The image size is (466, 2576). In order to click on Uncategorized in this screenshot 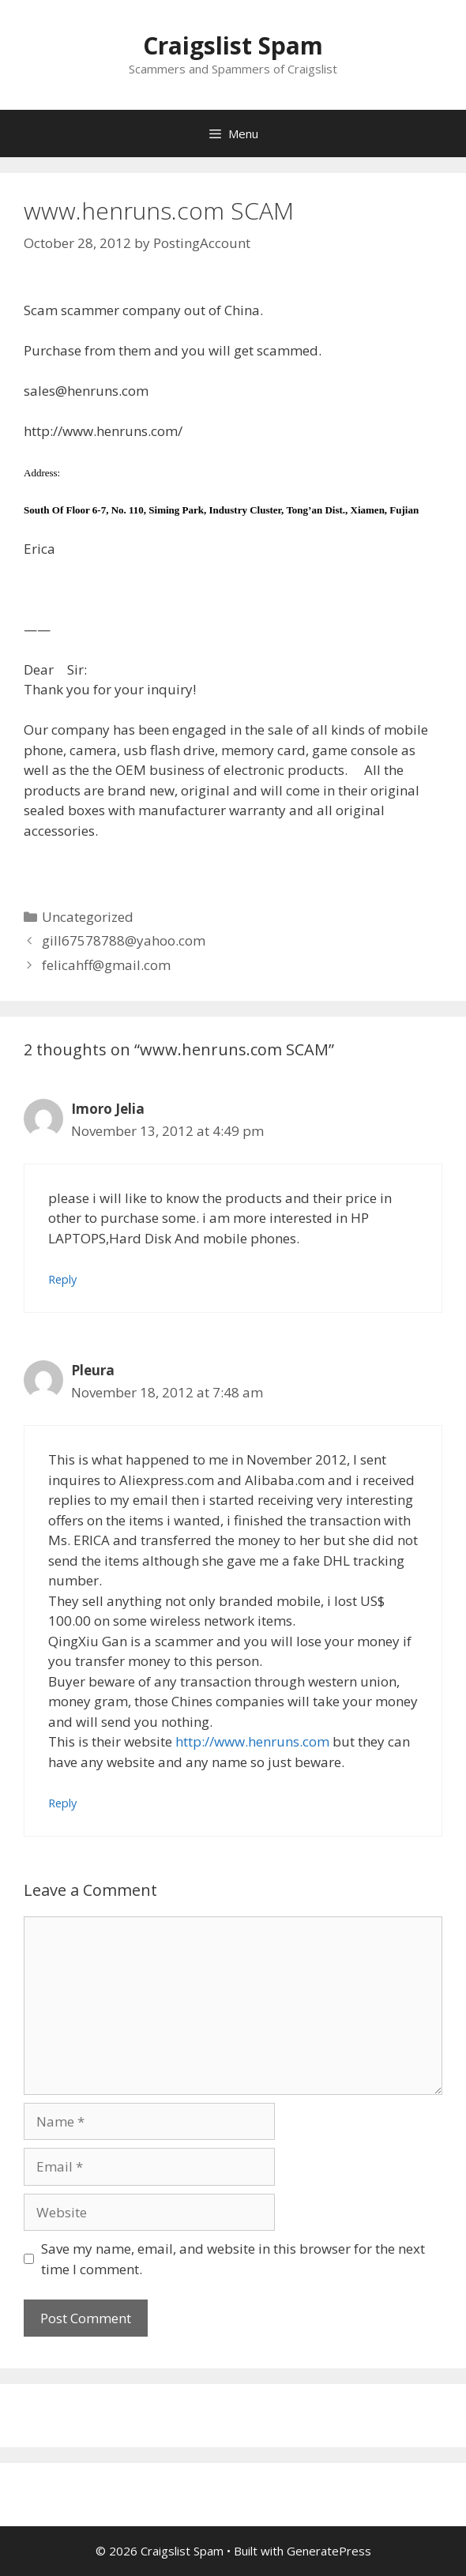, I will do `click(87, 917)`.